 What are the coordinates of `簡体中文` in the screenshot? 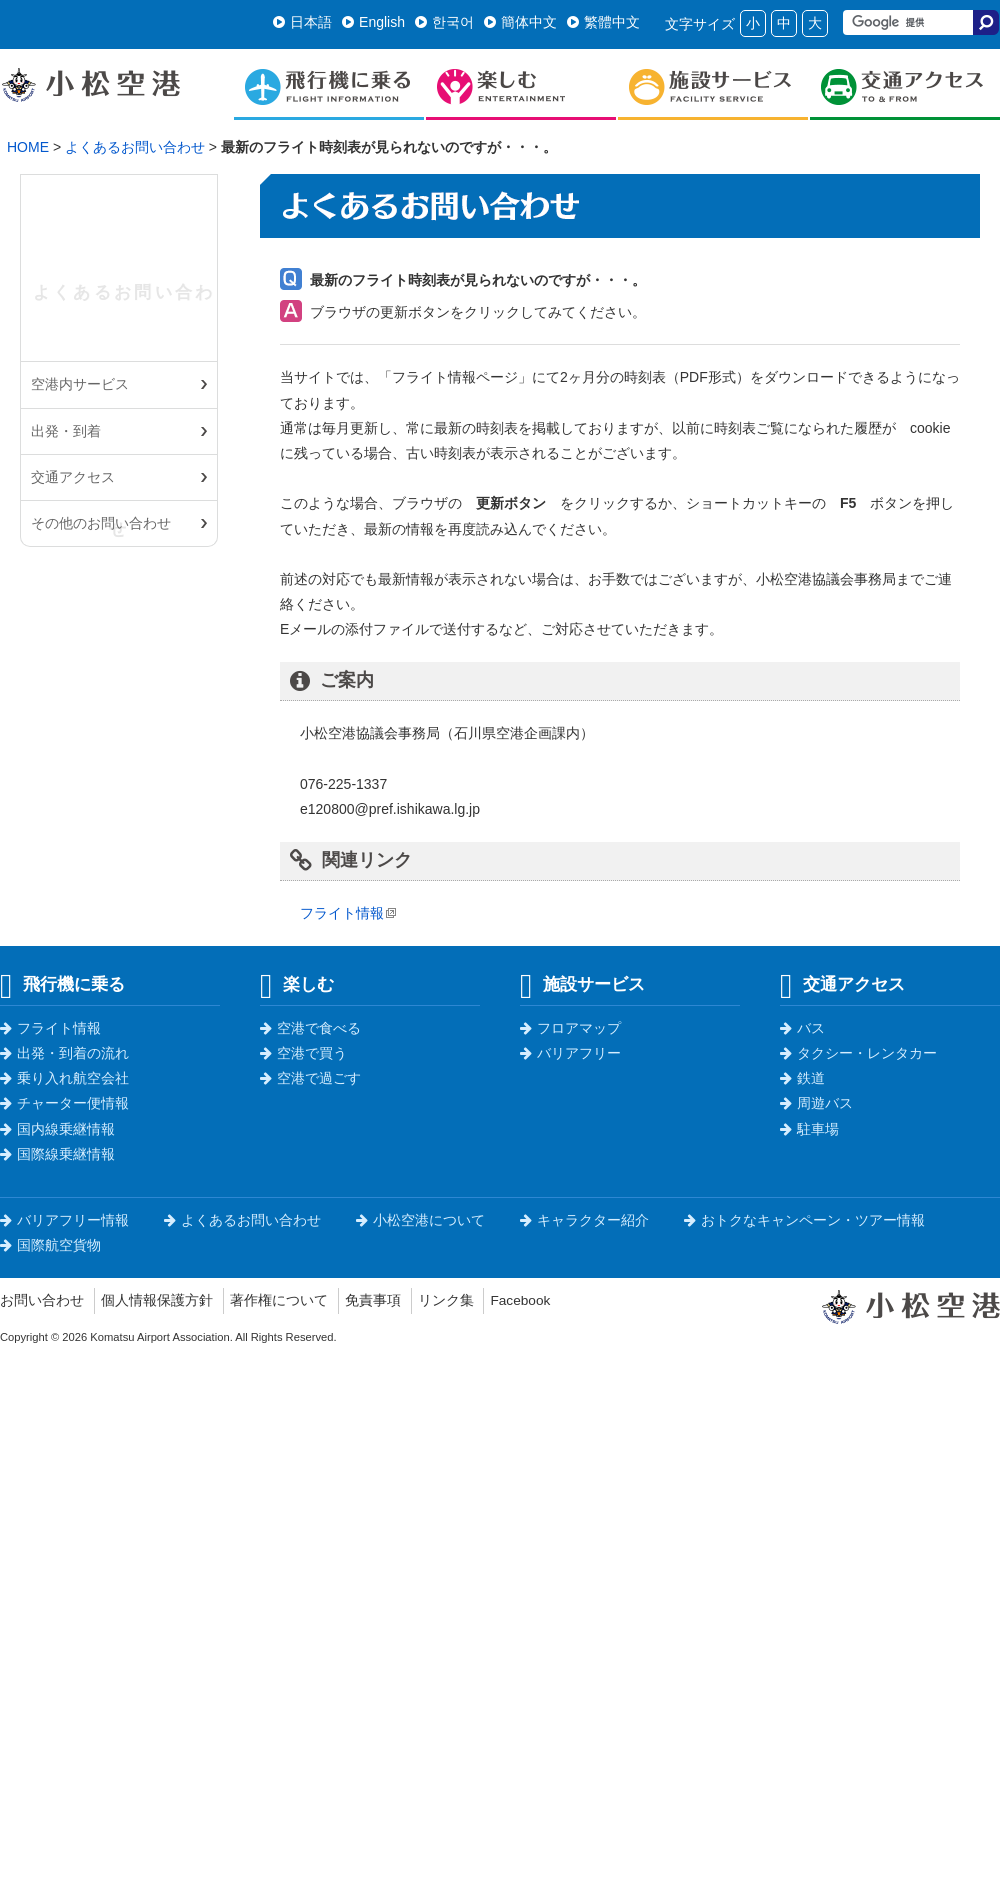 It's located at (520, 22).